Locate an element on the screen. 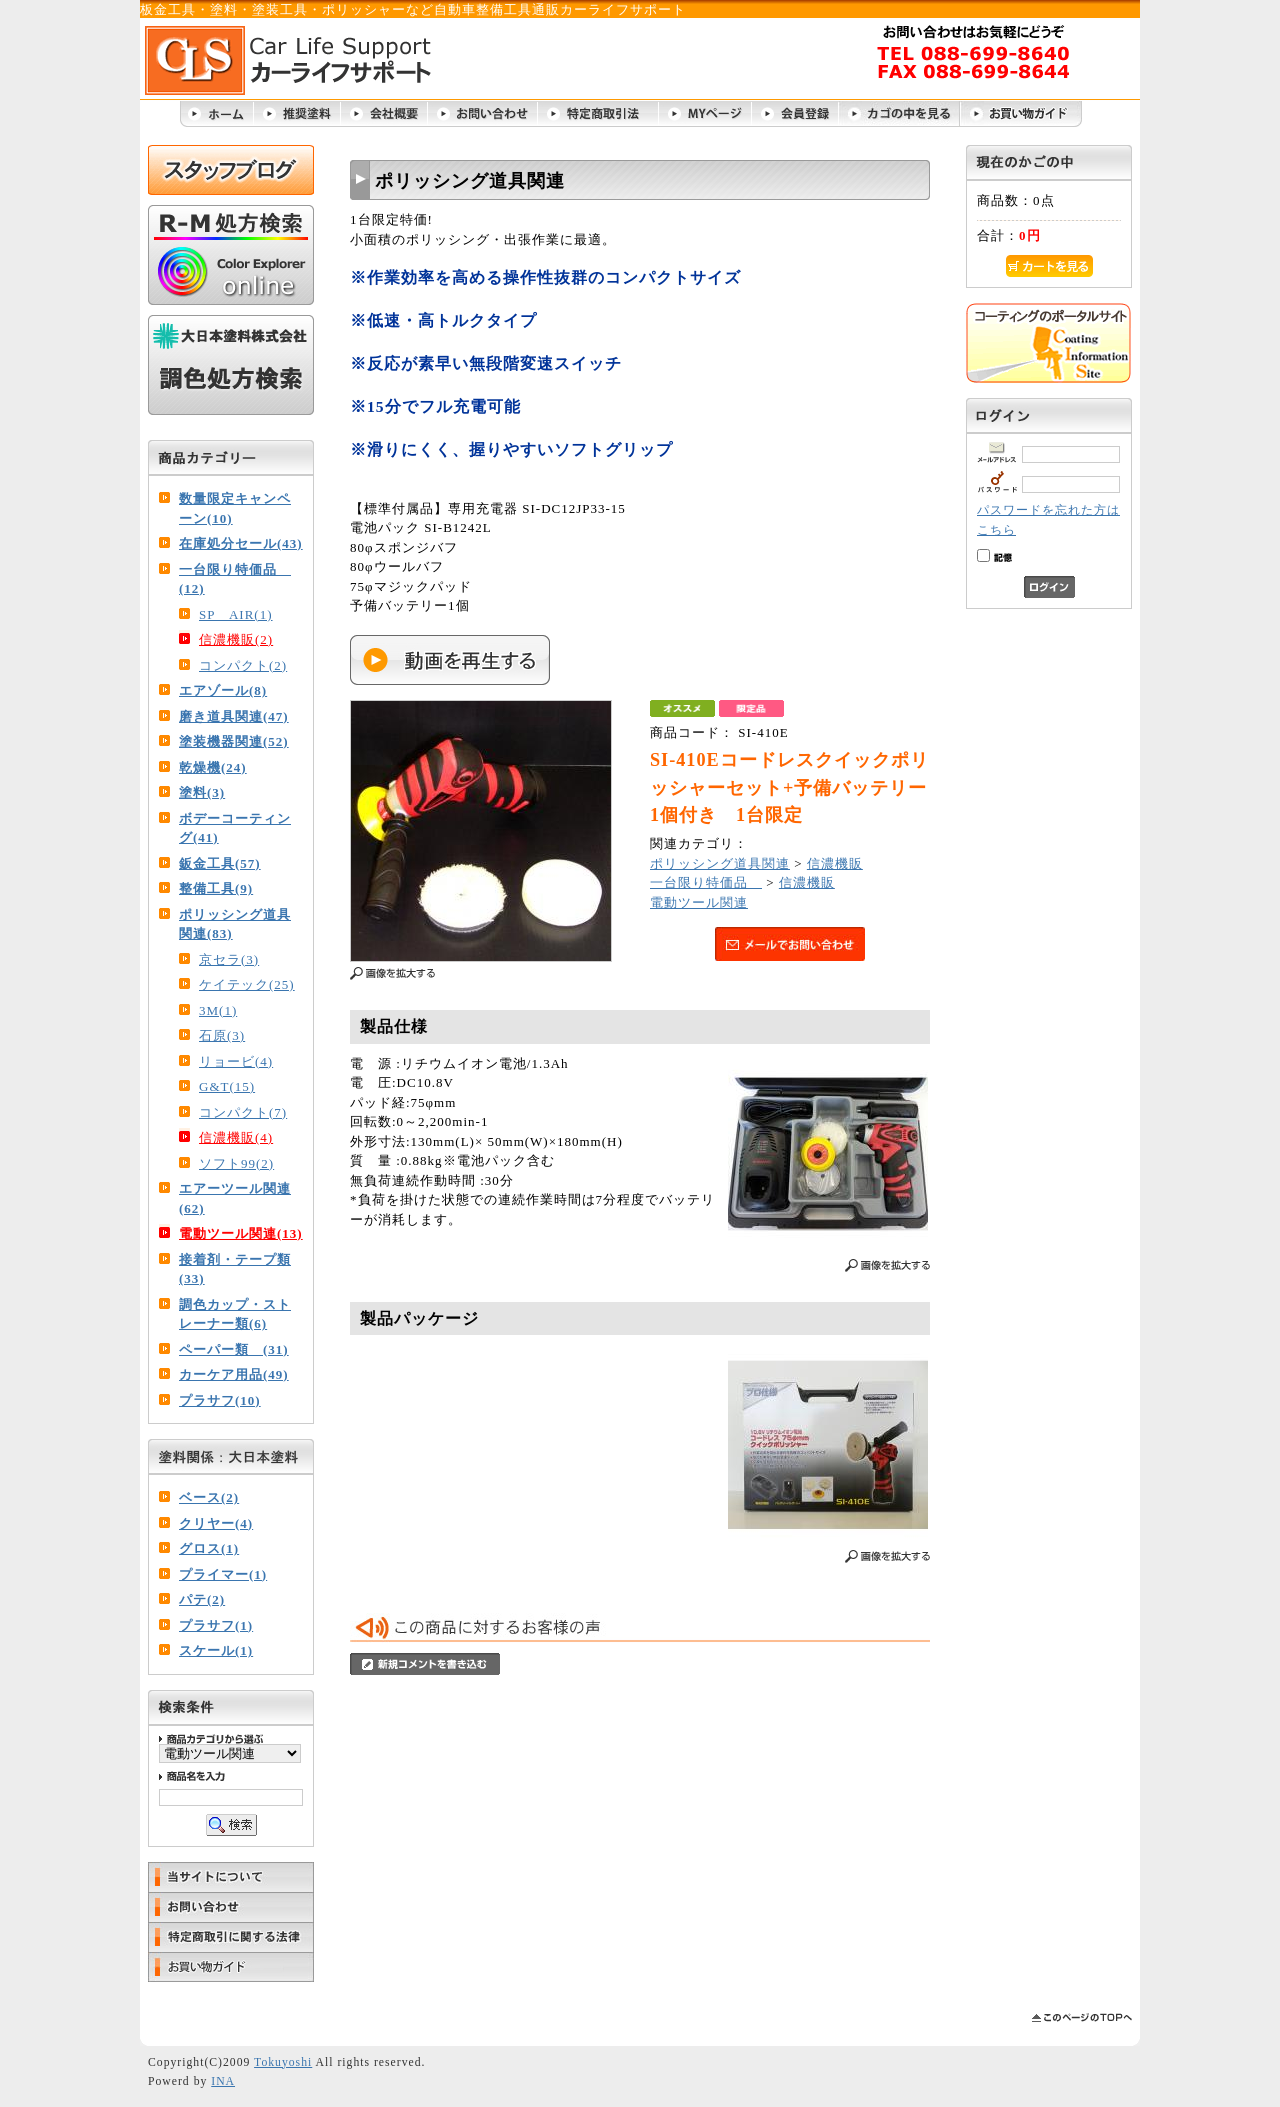  磨き道具関連(47) is located at coordinates (234, 716).